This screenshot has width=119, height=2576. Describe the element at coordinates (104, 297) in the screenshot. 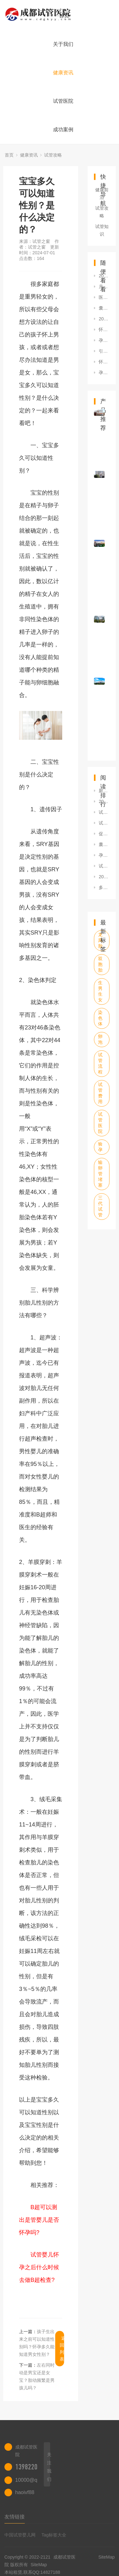

I see `医院可以查男孩女孩吗？彩超单看胎儿性别怎么看？` at that location.